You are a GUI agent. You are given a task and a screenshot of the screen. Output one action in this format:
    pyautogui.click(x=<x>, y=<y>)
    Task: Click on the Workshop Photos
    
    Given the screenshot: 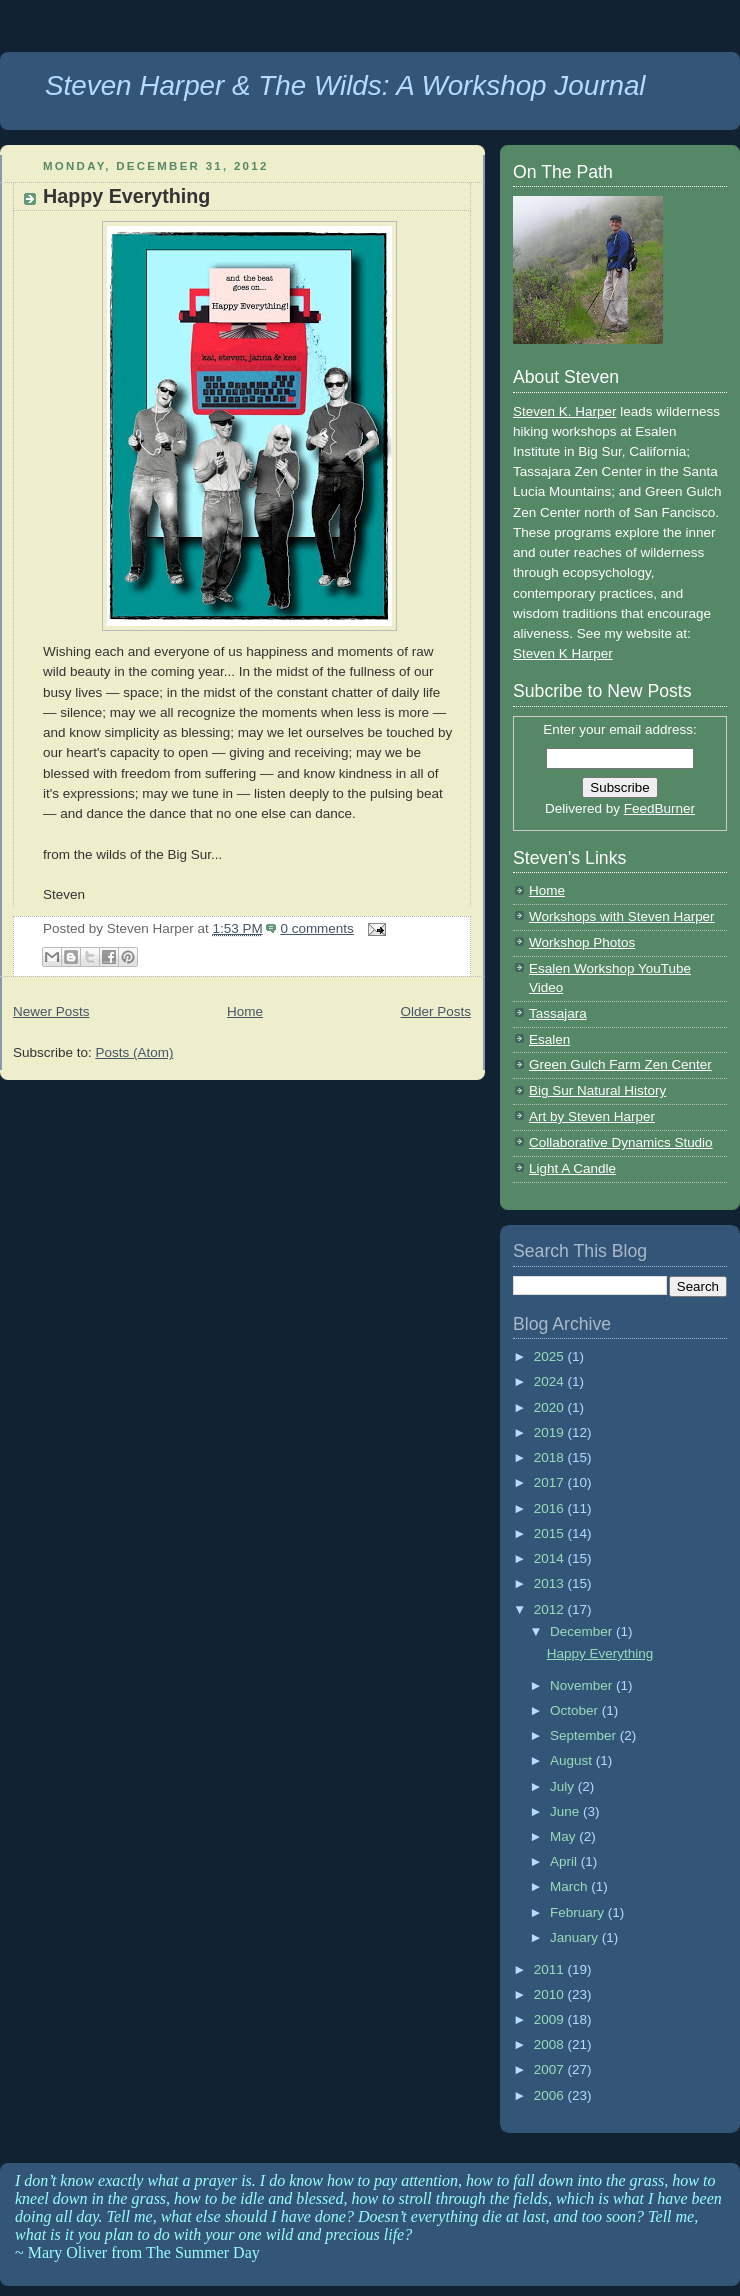 What is the action you would take?
    pyautogui.click(x=582, y=942)
    